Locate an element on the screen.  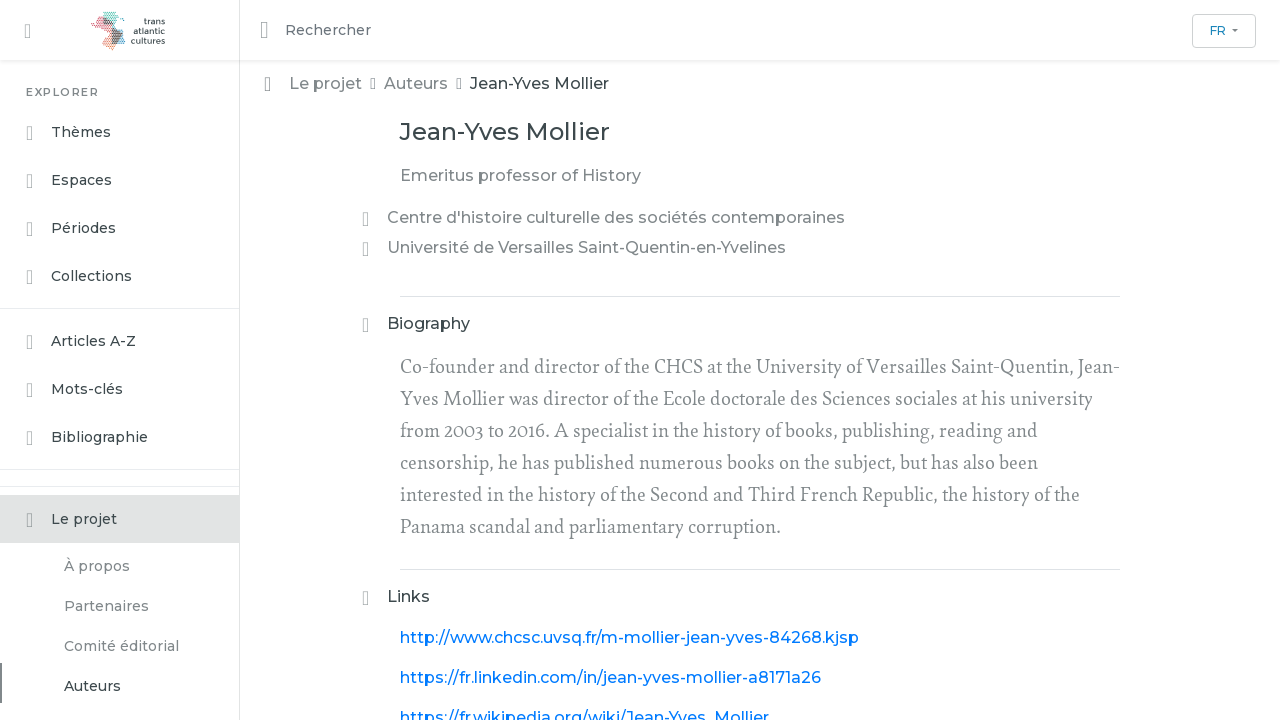
Comité éditorial is located at coordinates (121, 646).